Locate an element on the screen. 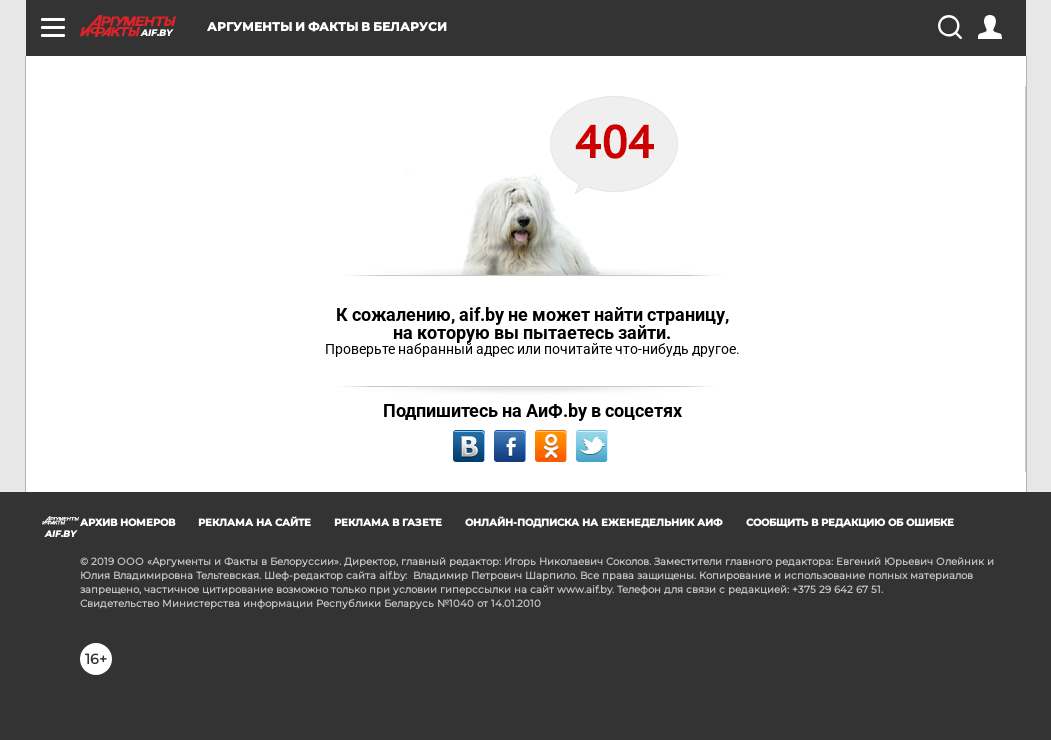 The height and width of the screenshot is (740, 1051). РЕКЛАМА В ГАЗЕТЕ is located at coordinates (388, 522).